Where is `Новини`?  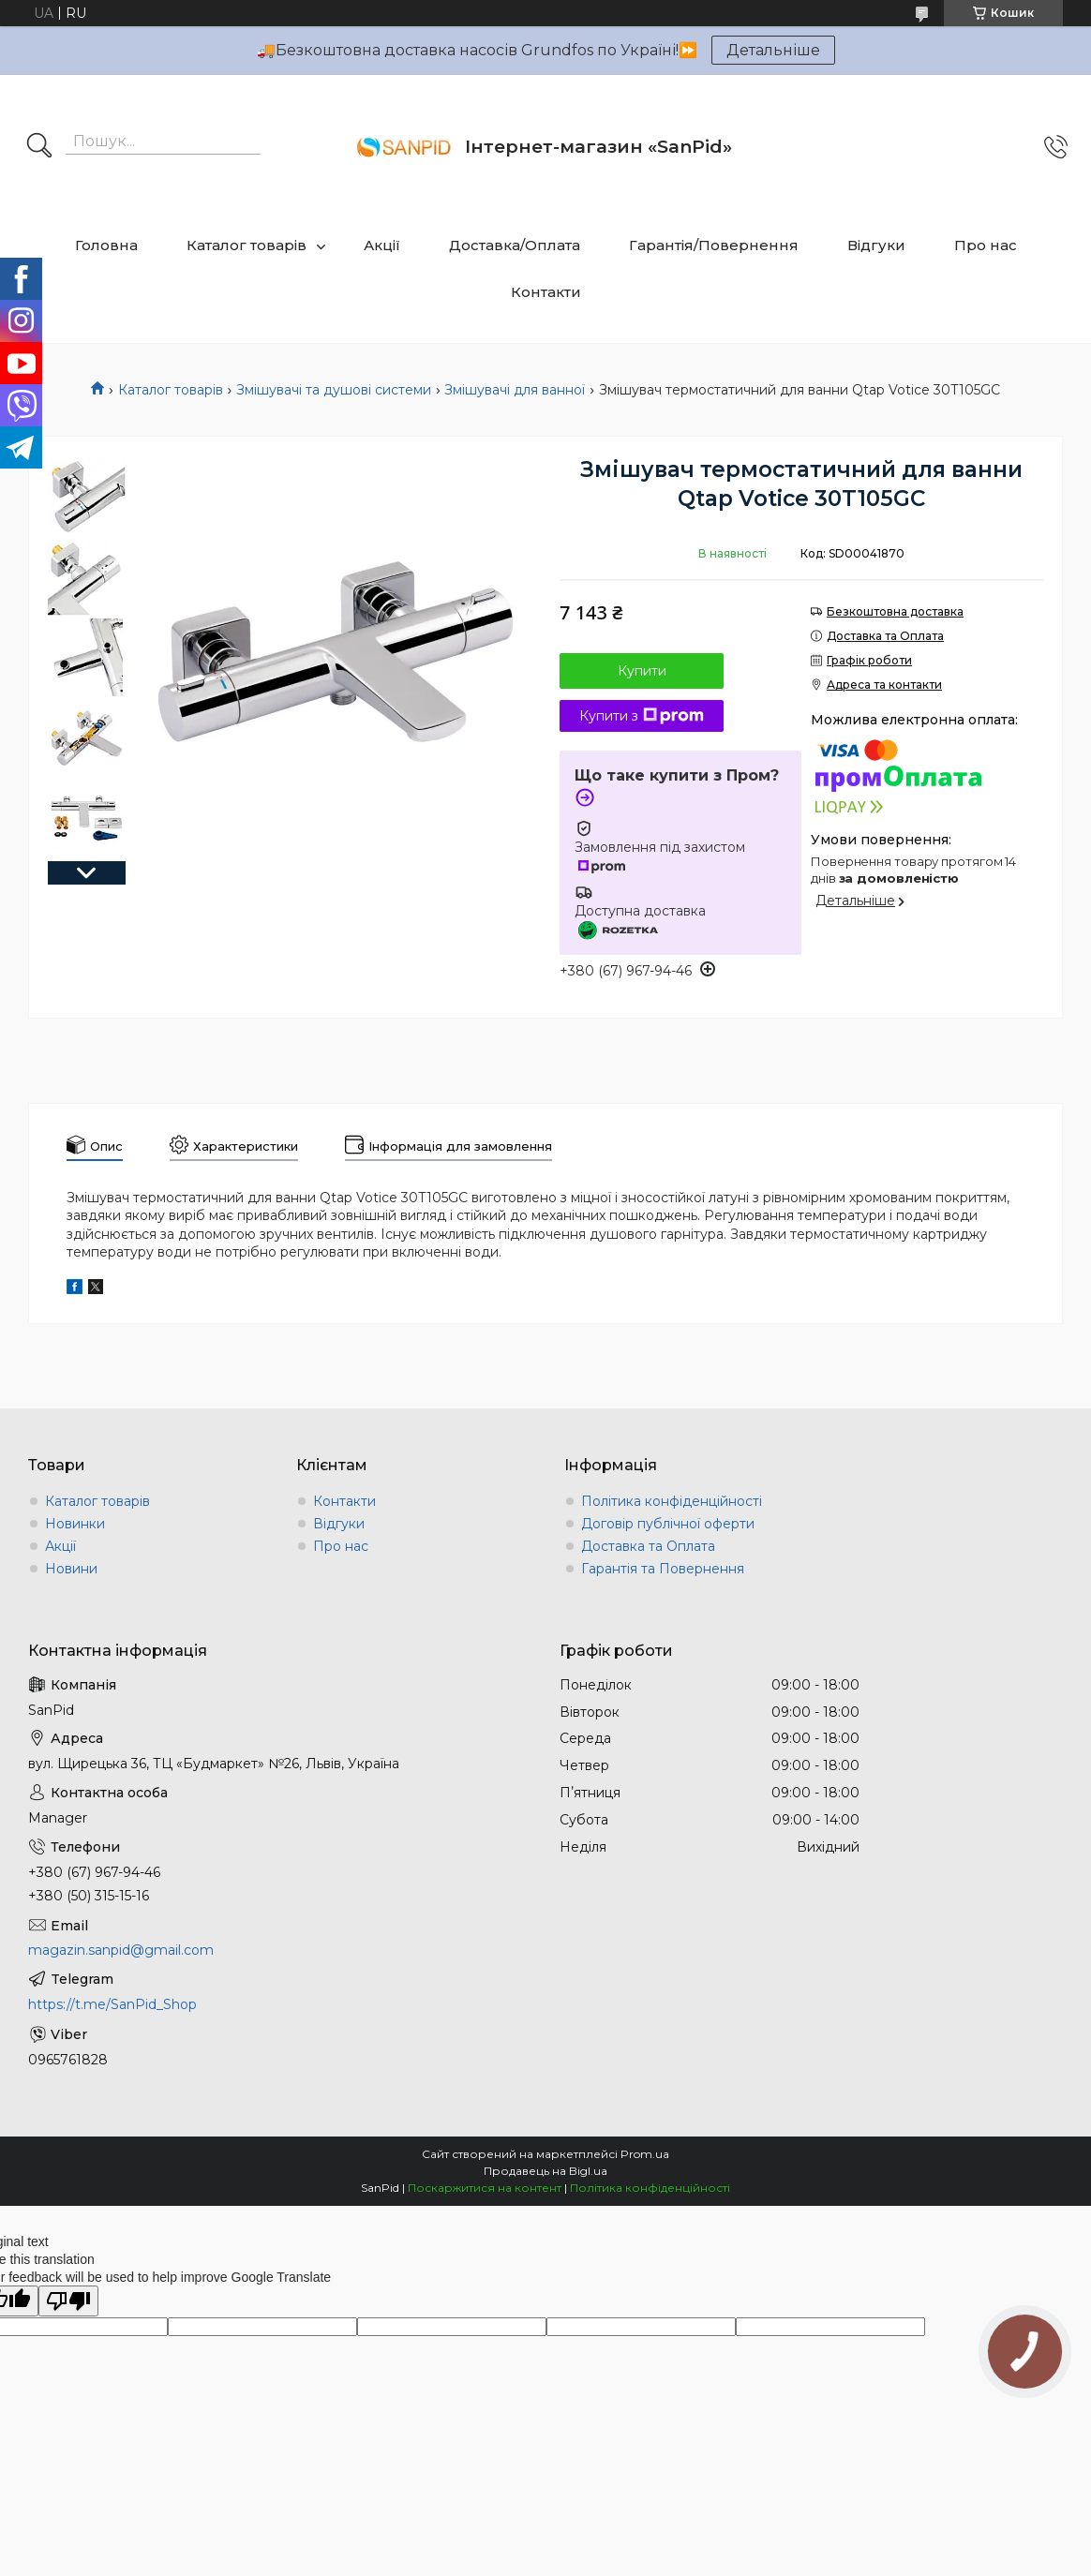
Новини is located at coordinates (71, 1568).